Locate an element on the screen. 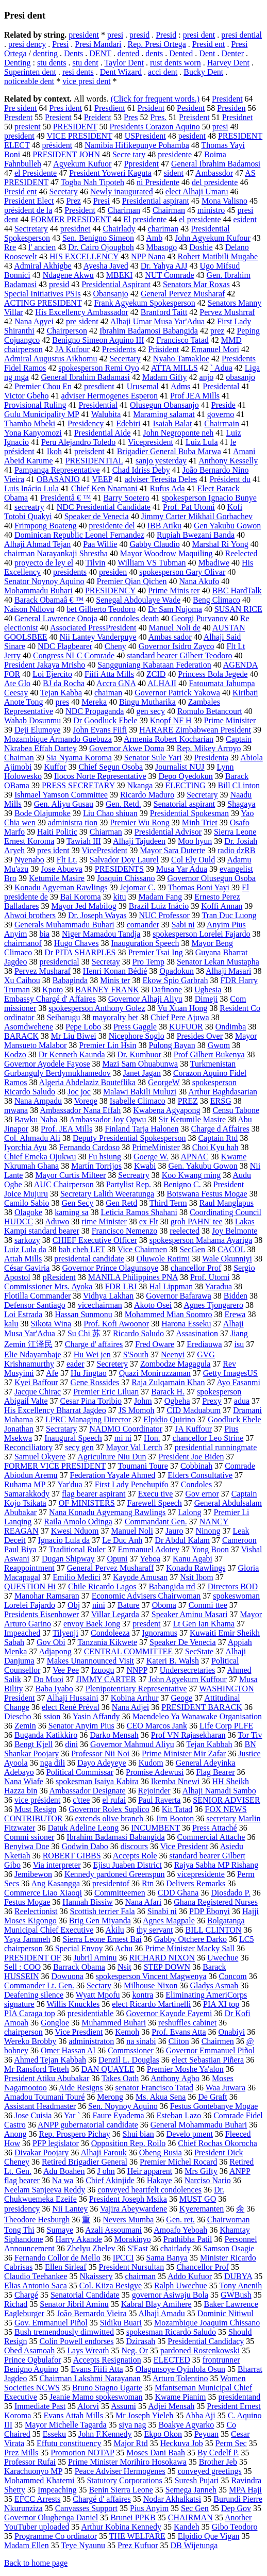  Agriculture Niu Dun is located at coordinates (111, 1456).